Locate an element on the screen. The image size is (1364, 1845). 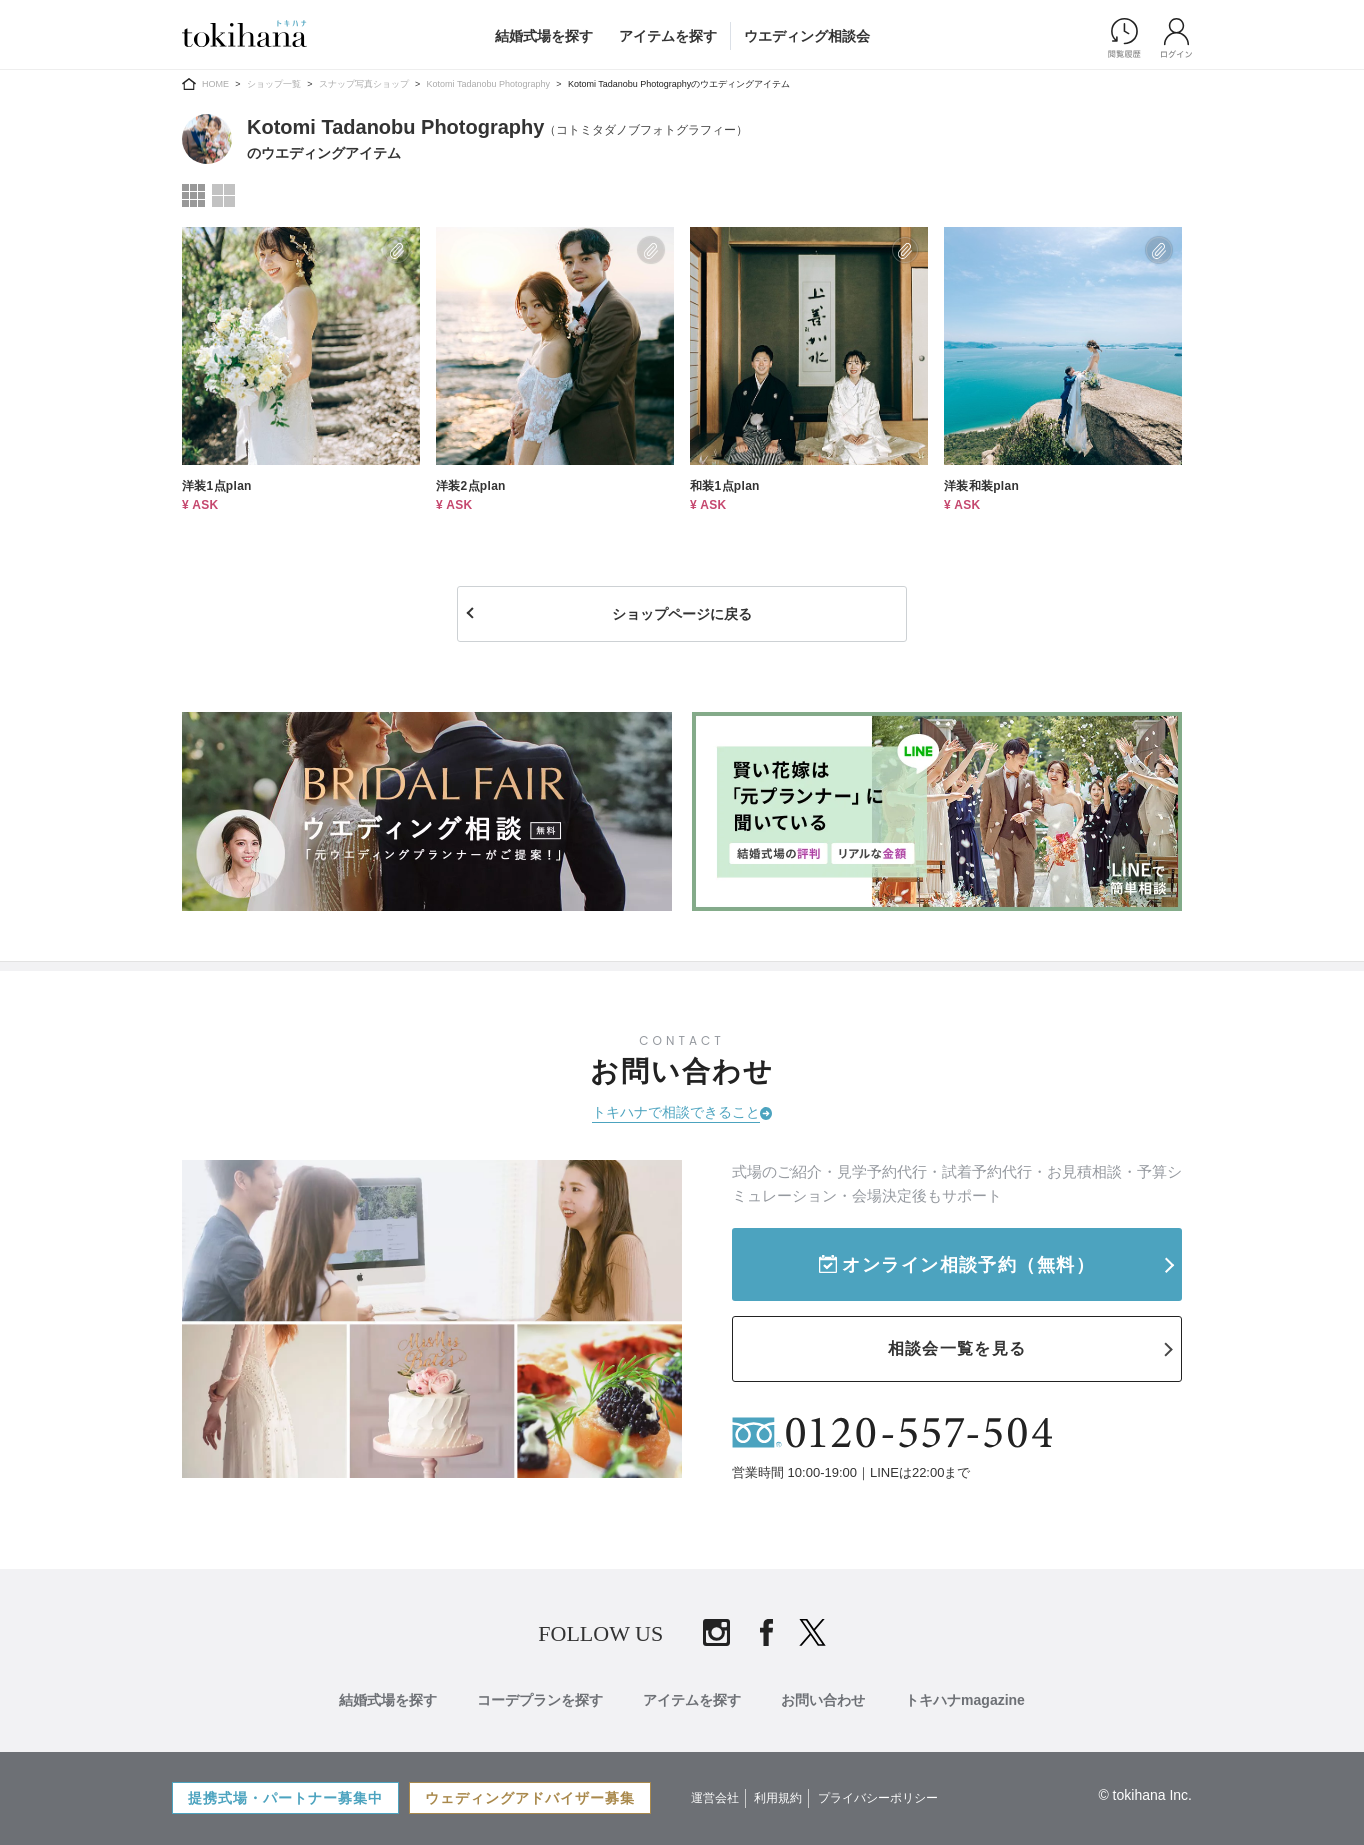
コーデプランを探す is located at coordinates (540, 1700).